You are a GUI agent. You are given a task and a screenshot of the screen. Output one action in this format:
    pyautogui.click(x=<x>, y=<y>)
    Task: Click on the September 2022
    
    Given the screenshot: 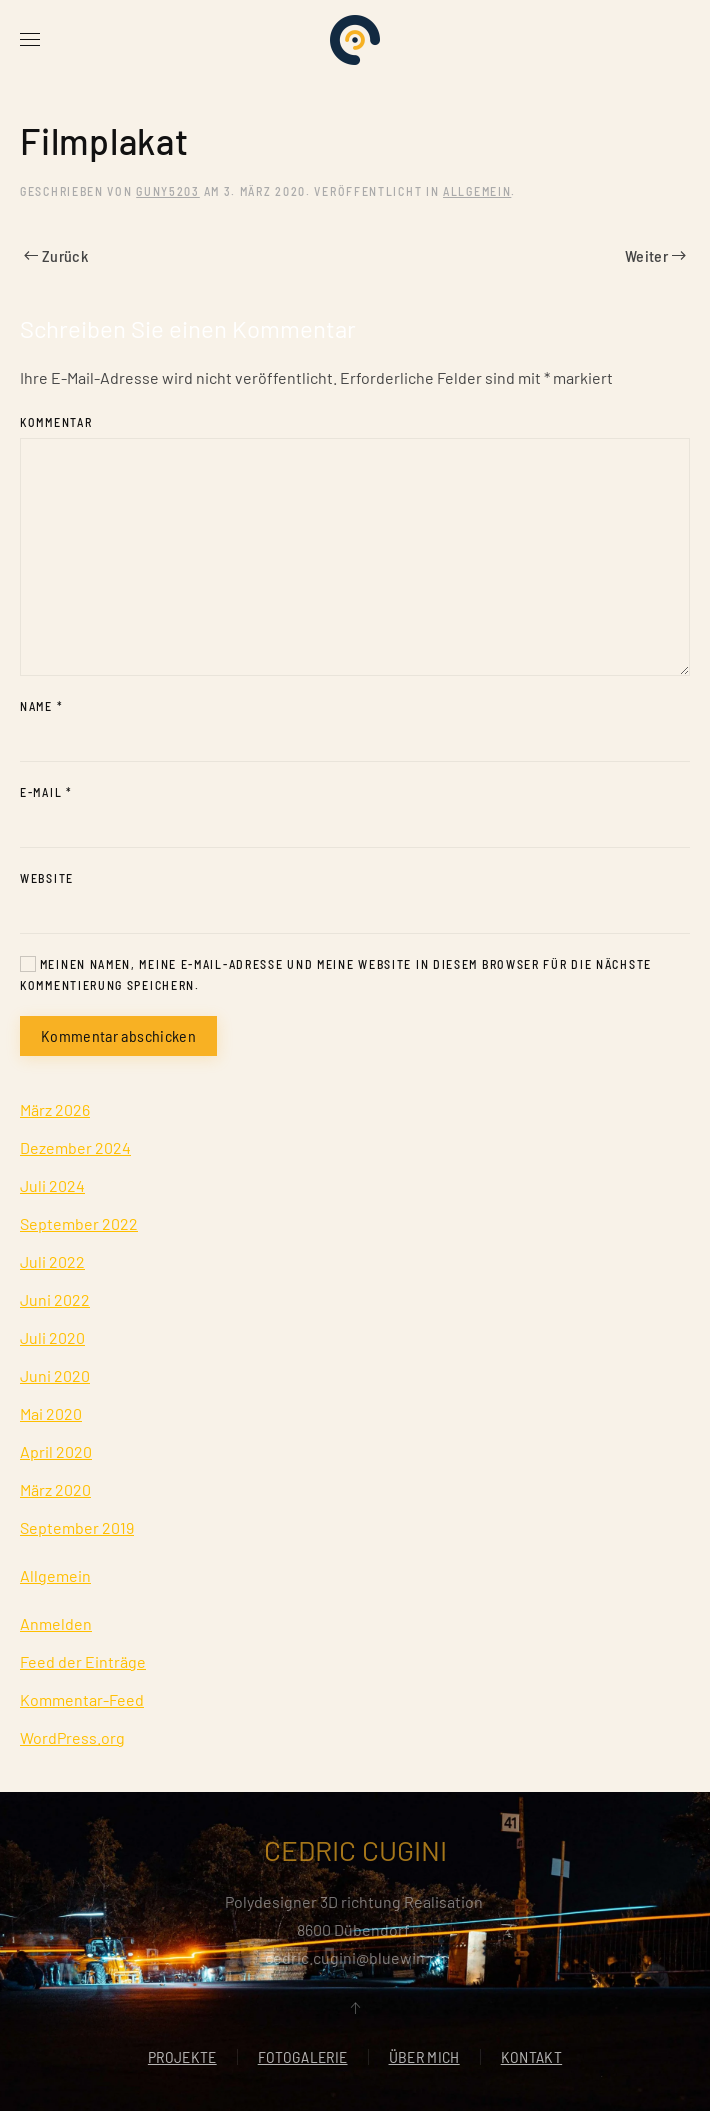 What is the action you would take?
    pyautogui.click(x=79, y=1223)
    